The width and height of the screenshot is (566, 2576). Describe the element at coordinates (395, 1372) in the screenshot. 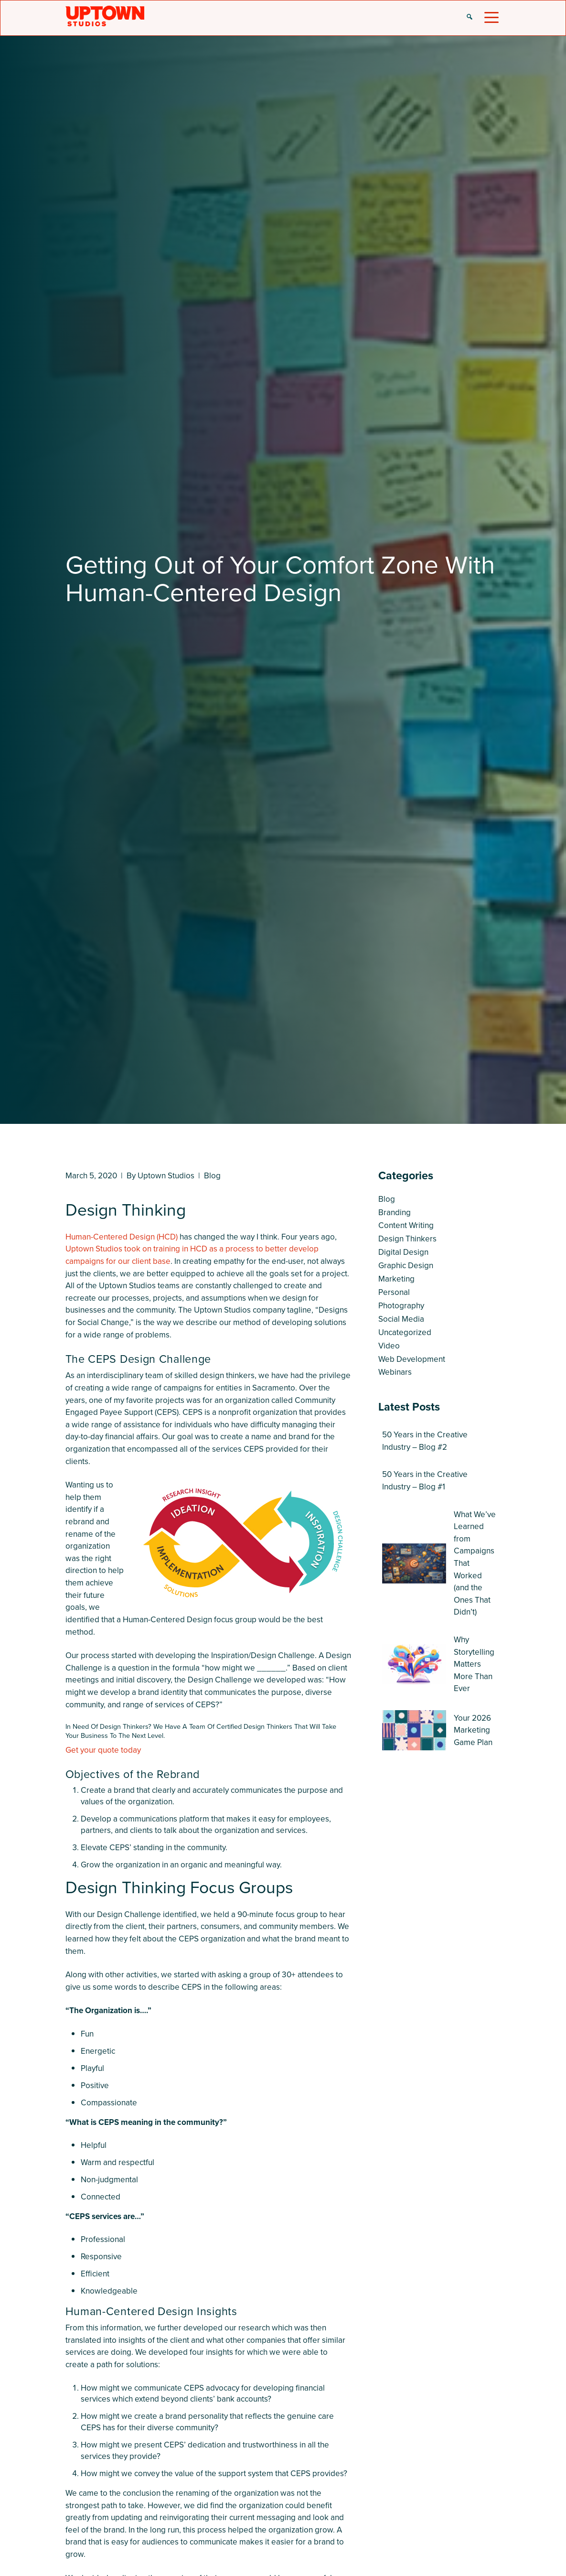

I see `Webinars` at that location.